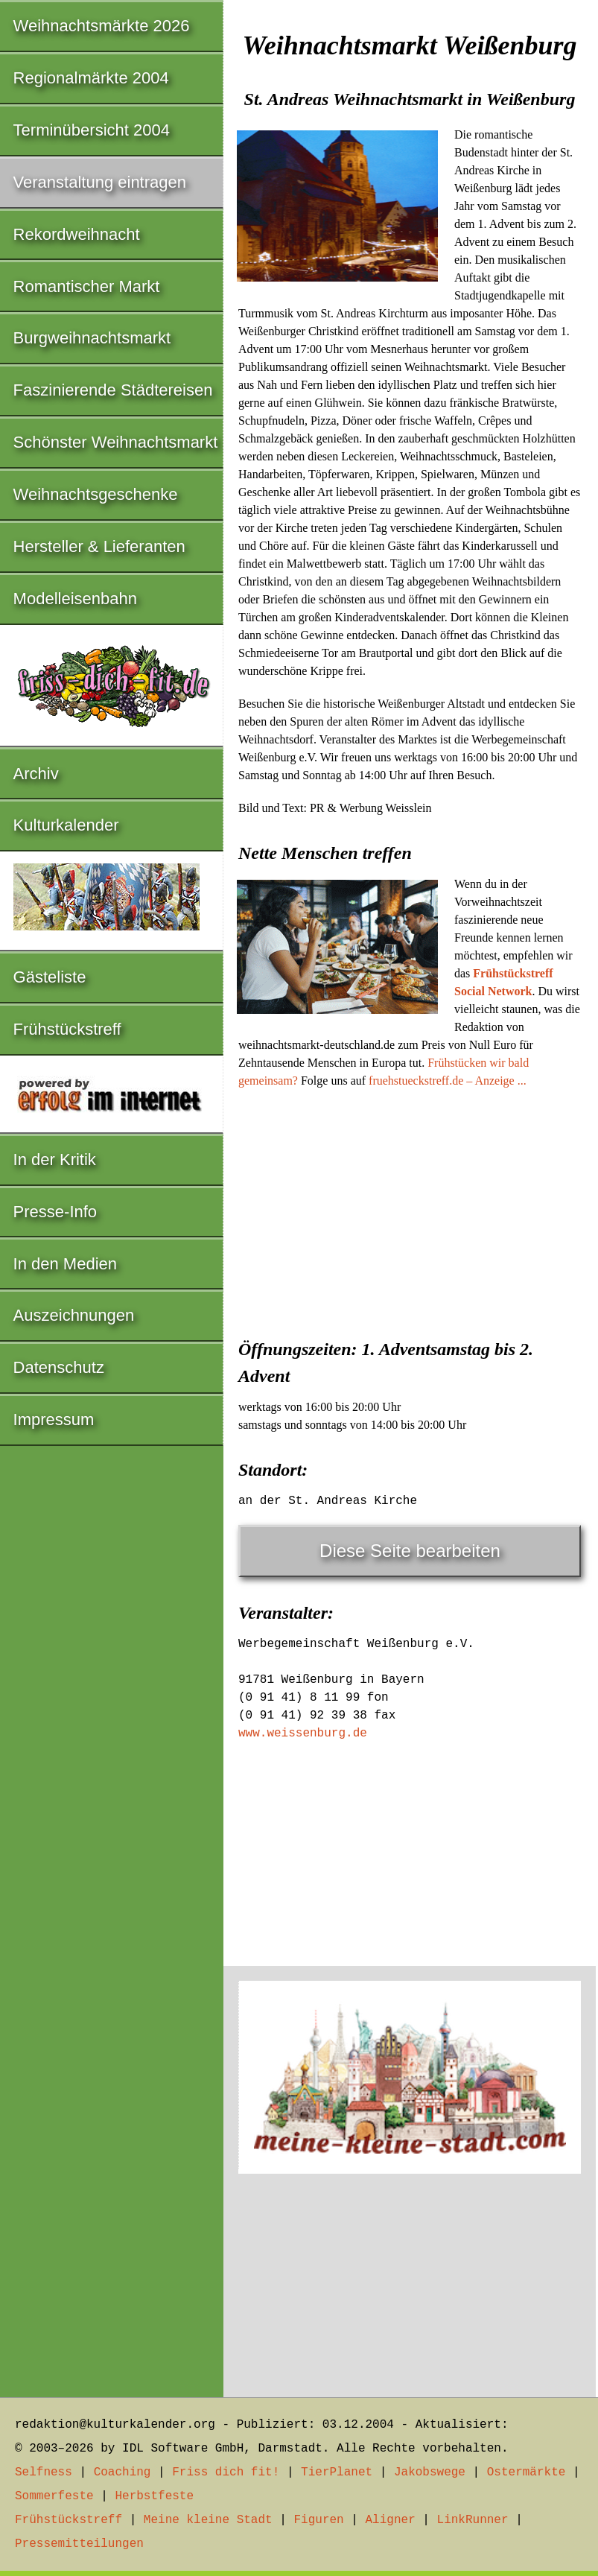  What do you see at coordinates (79, 2544) in the screenshot?
I see `Pressemitteilungen` at bounding box center [79, 2544].